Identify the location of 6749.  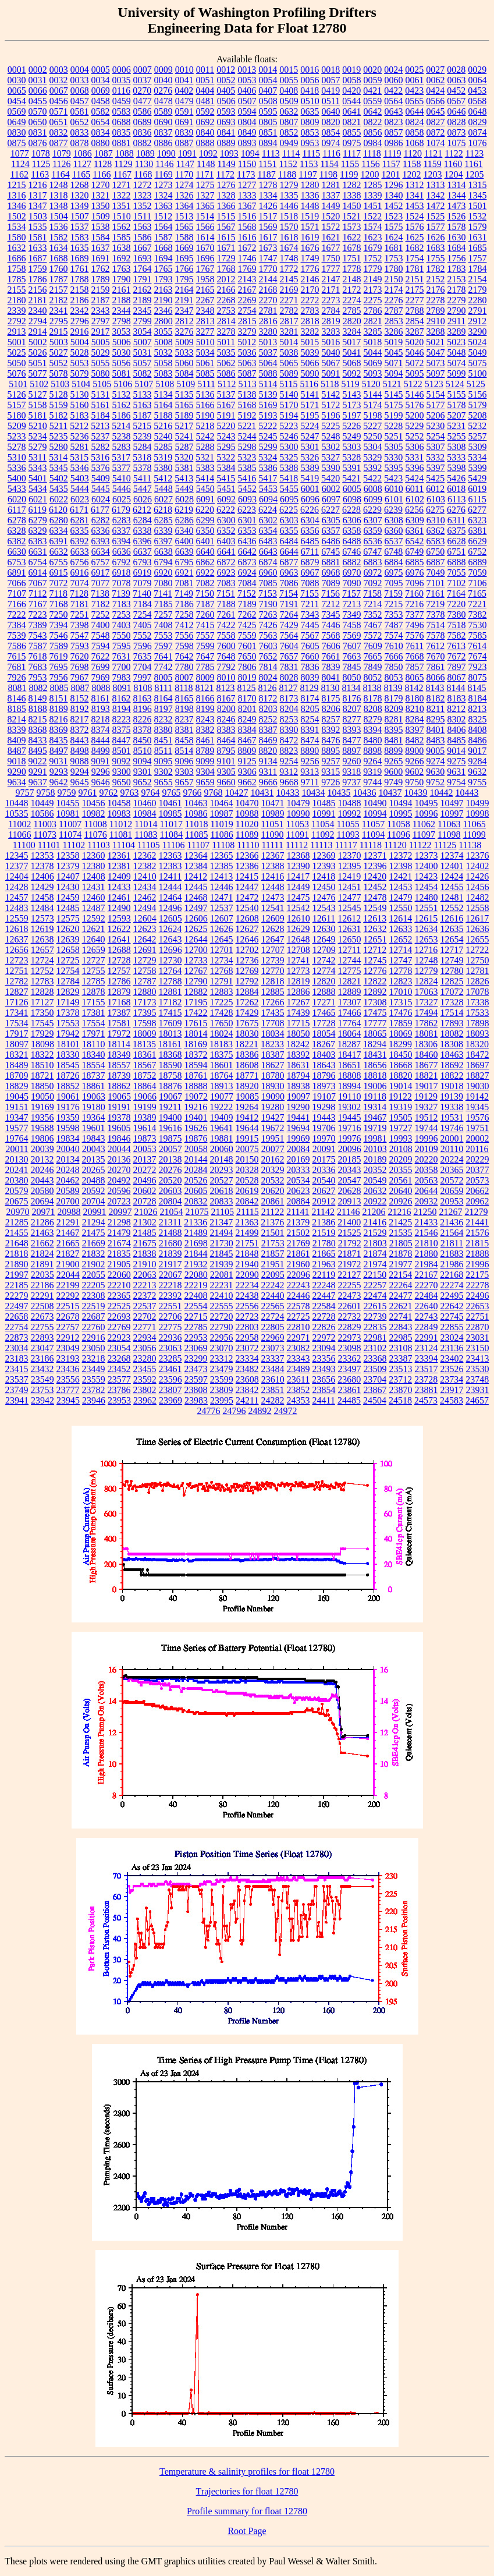
(414, 552).